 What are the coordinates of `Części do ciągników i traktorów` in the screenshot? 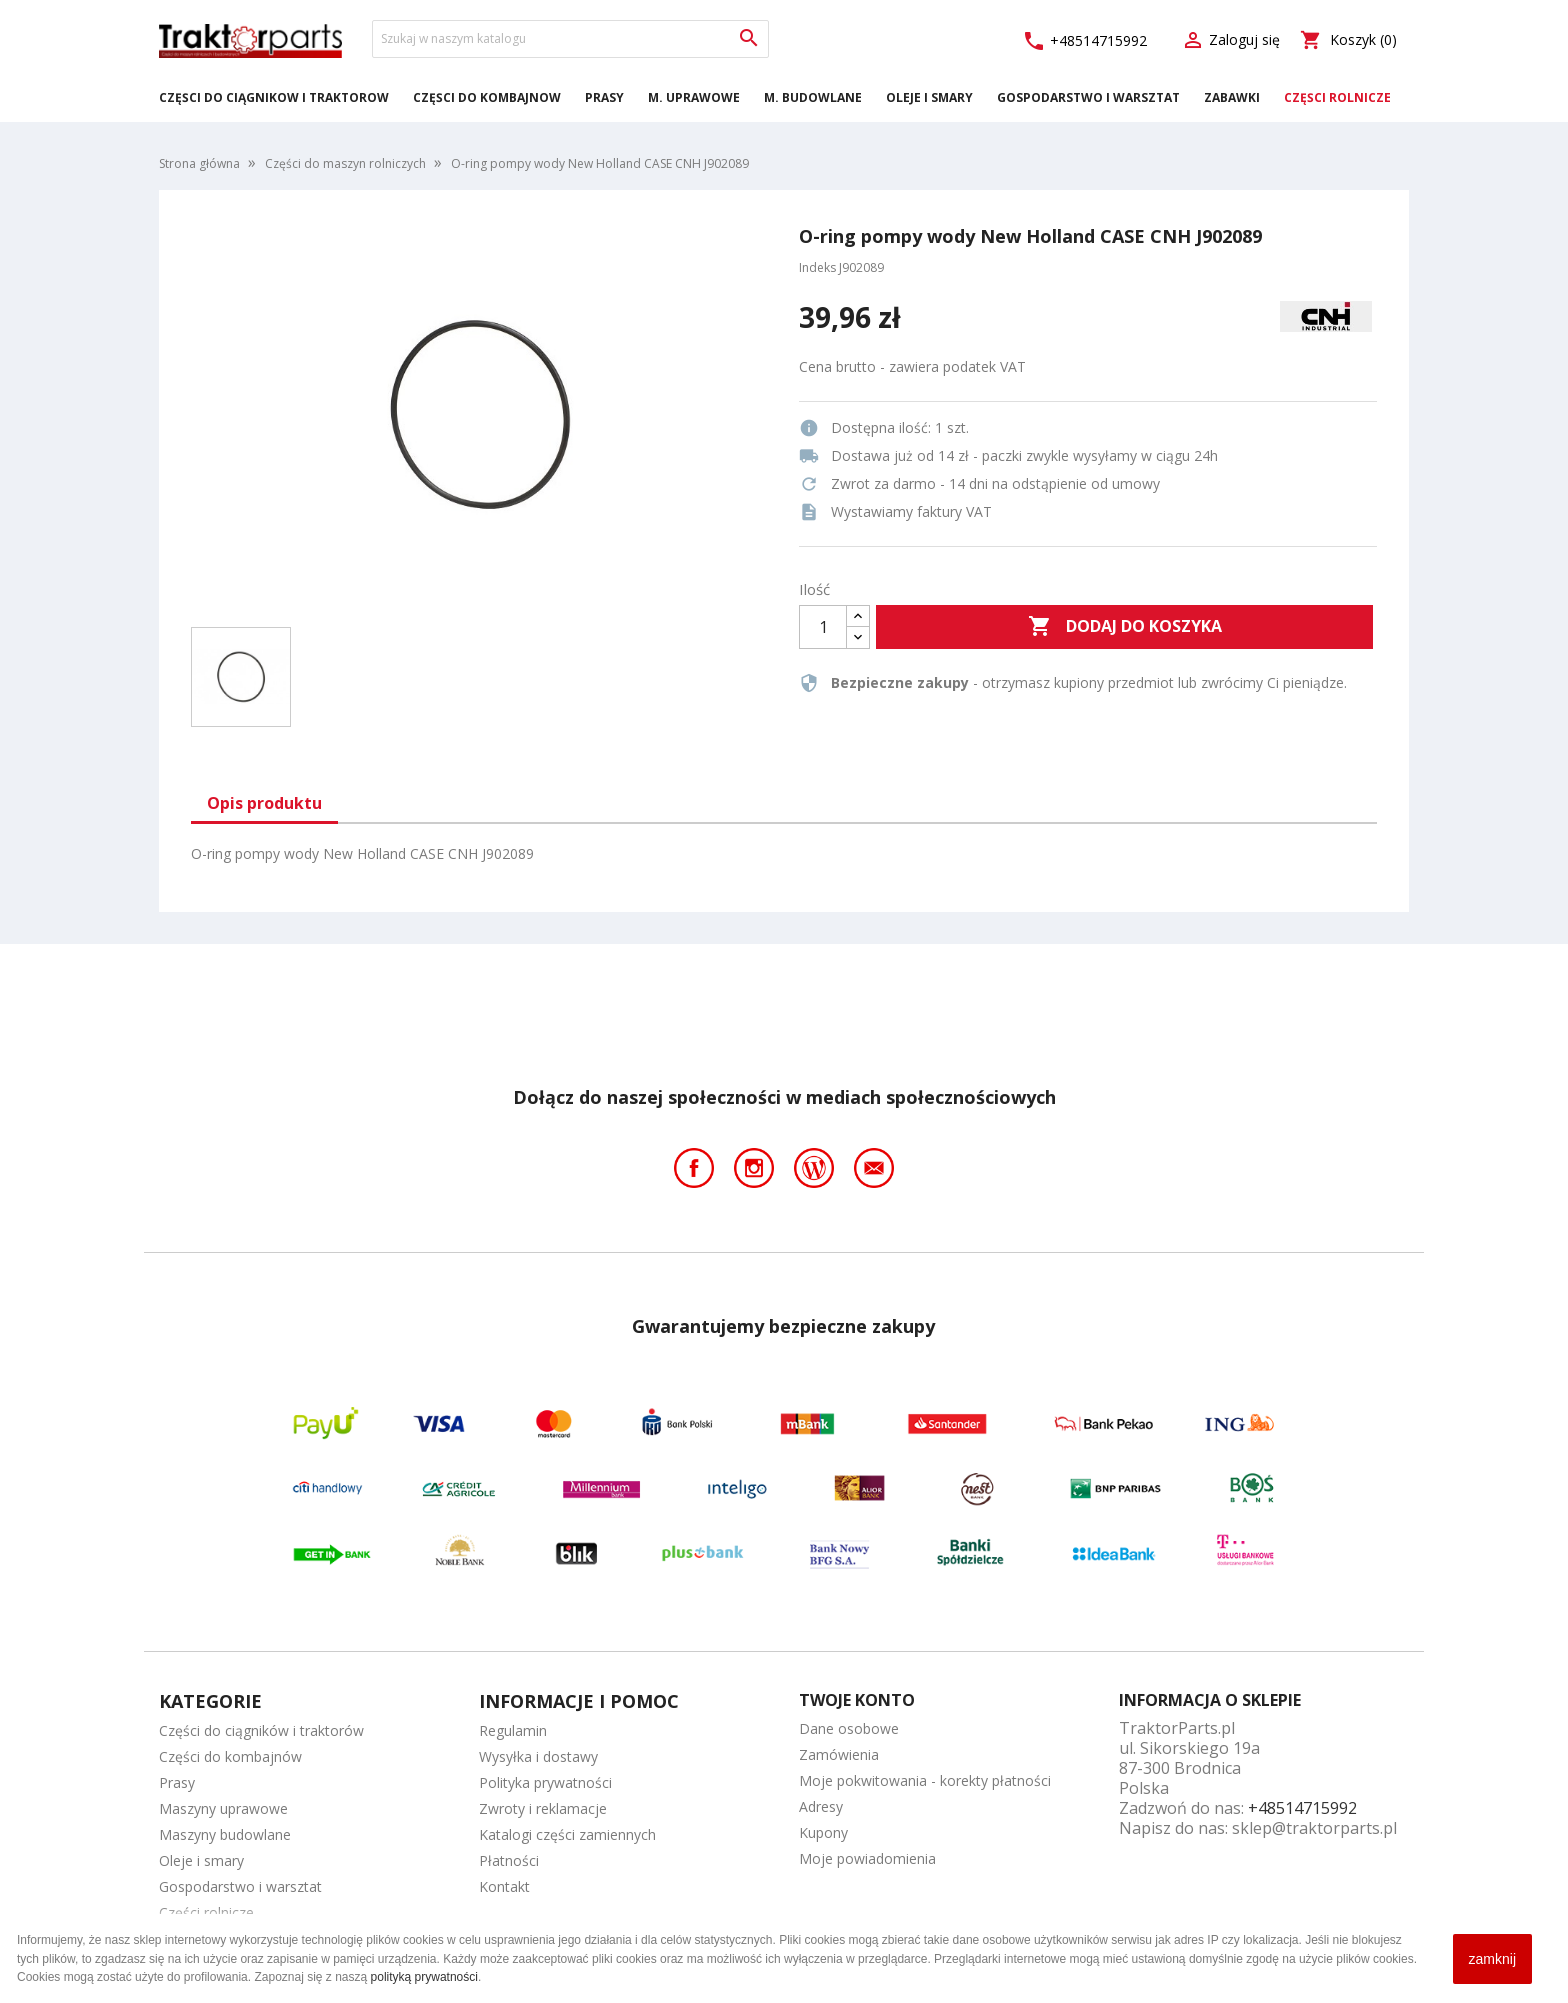 It's located at (274, 97).